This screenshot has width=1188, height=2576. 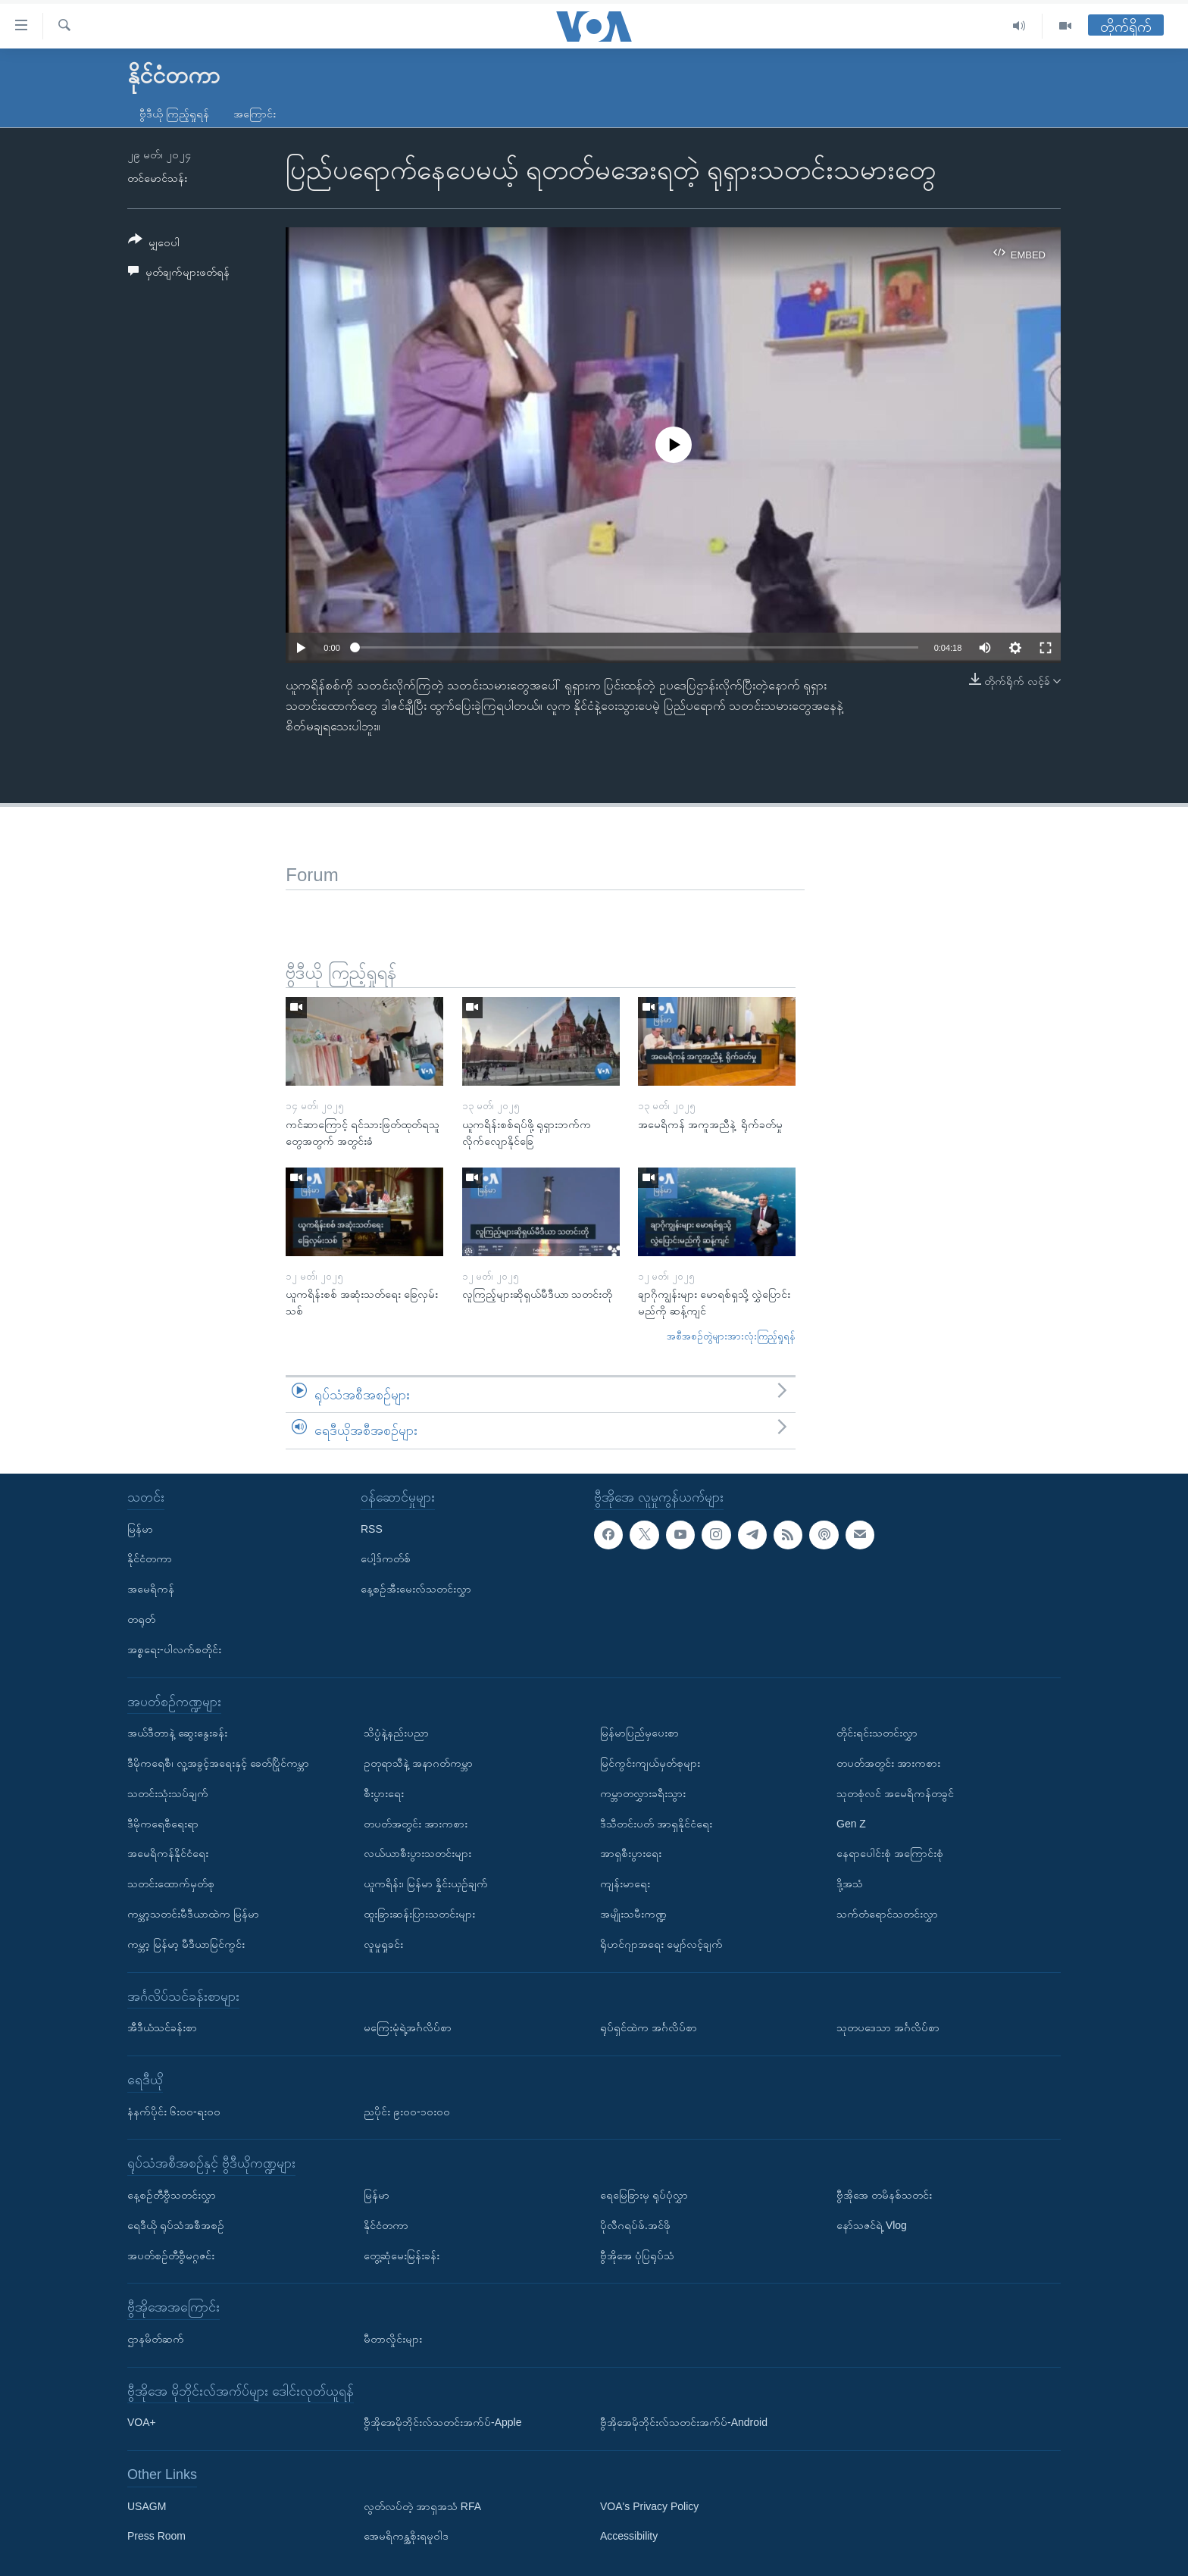 I want to click on နေ့စဉ်တီဗွီသတင်းလွှာ, so click(x=171, y=2195).